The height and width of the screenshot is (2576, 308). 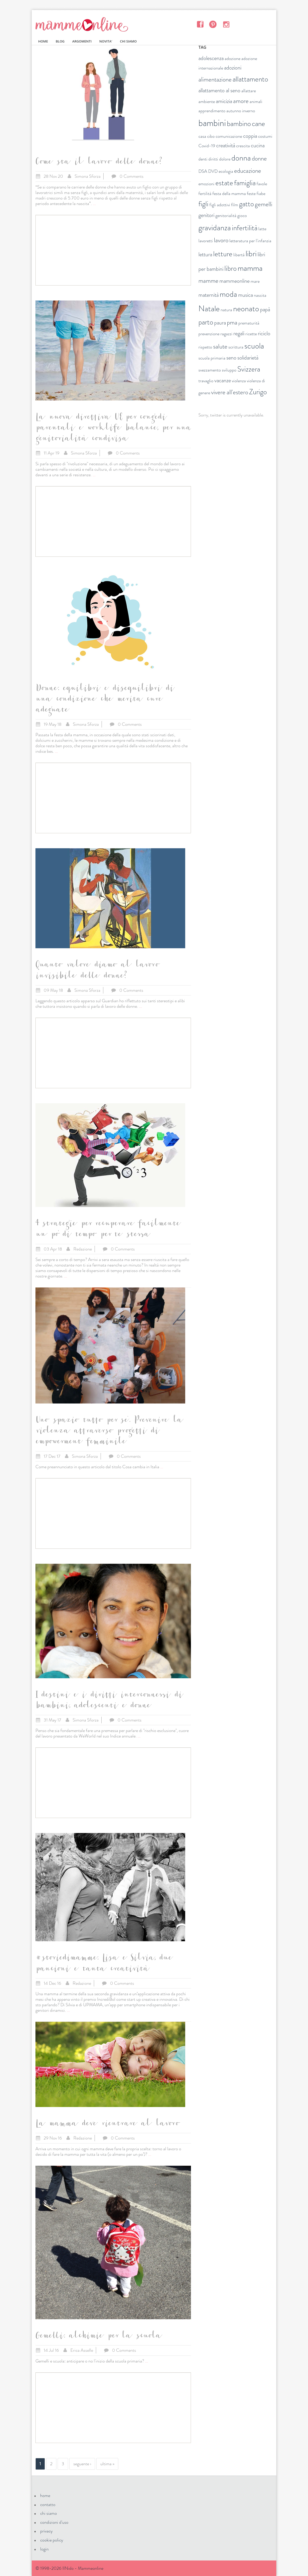 I want to click on crescita, so click(x=243, y=145).